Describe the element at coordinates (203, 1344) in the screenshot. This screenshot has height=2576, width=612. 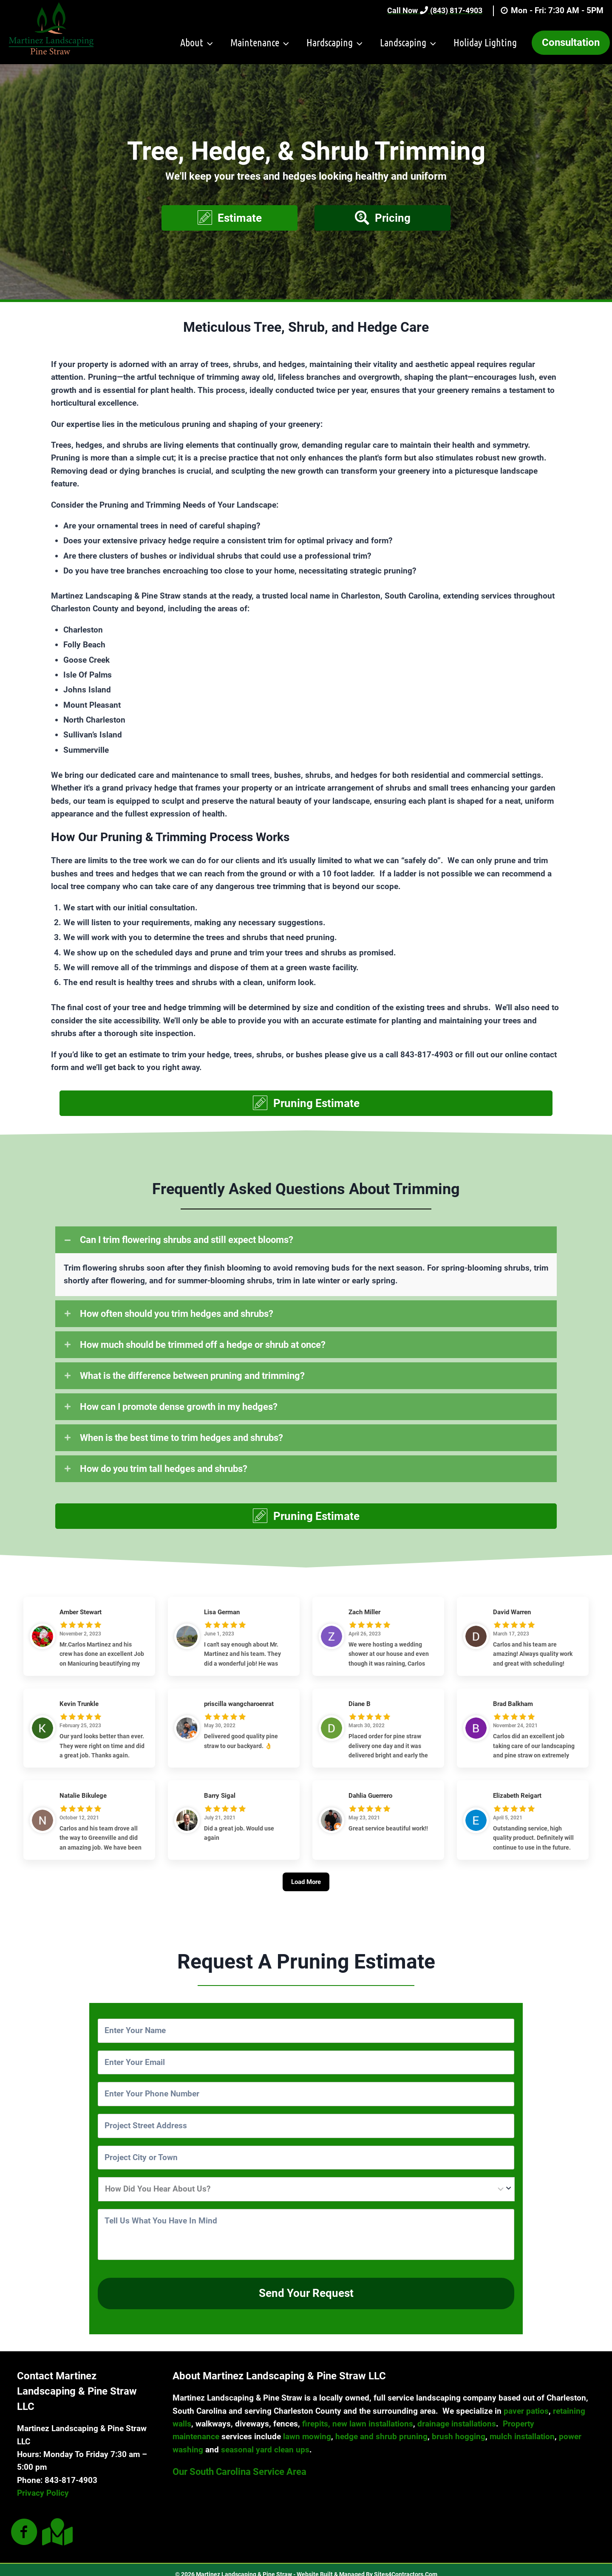
I see `How much should be trimmed off a hedge or shrub at once?` at that location.